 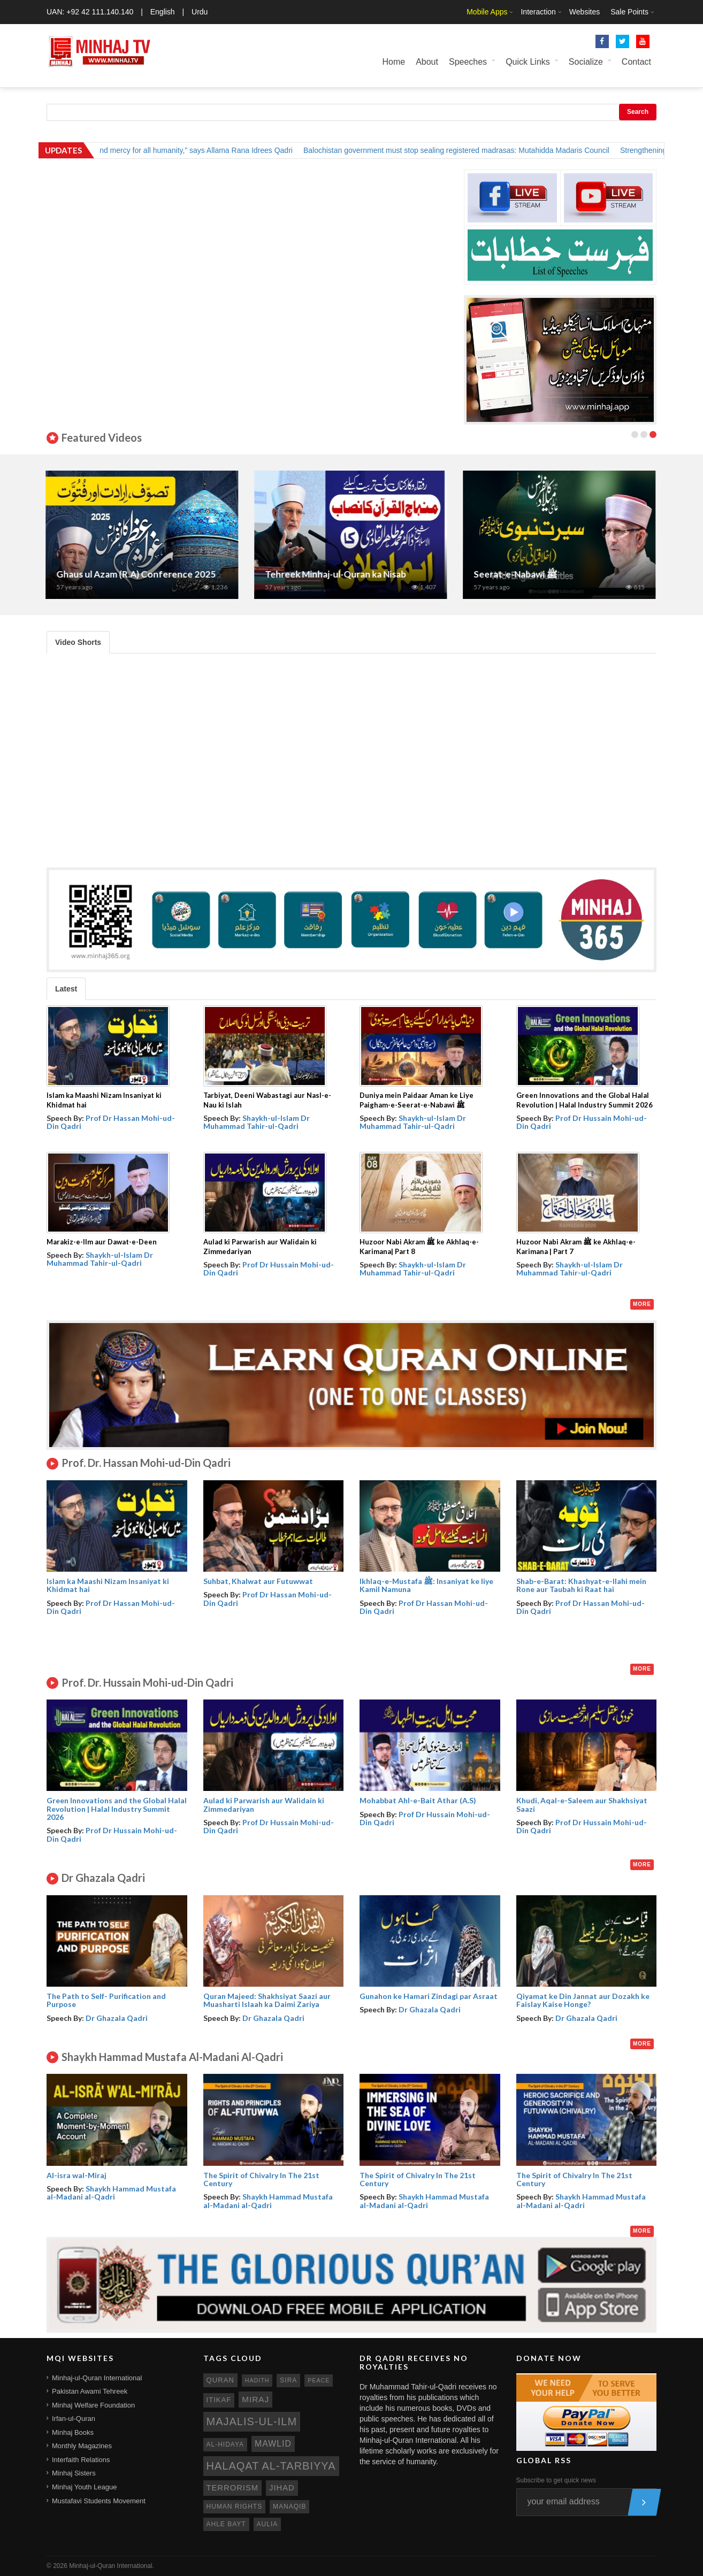 I want to click on Halaqat al-Tarbiyya, so click(x=271, y=2466).